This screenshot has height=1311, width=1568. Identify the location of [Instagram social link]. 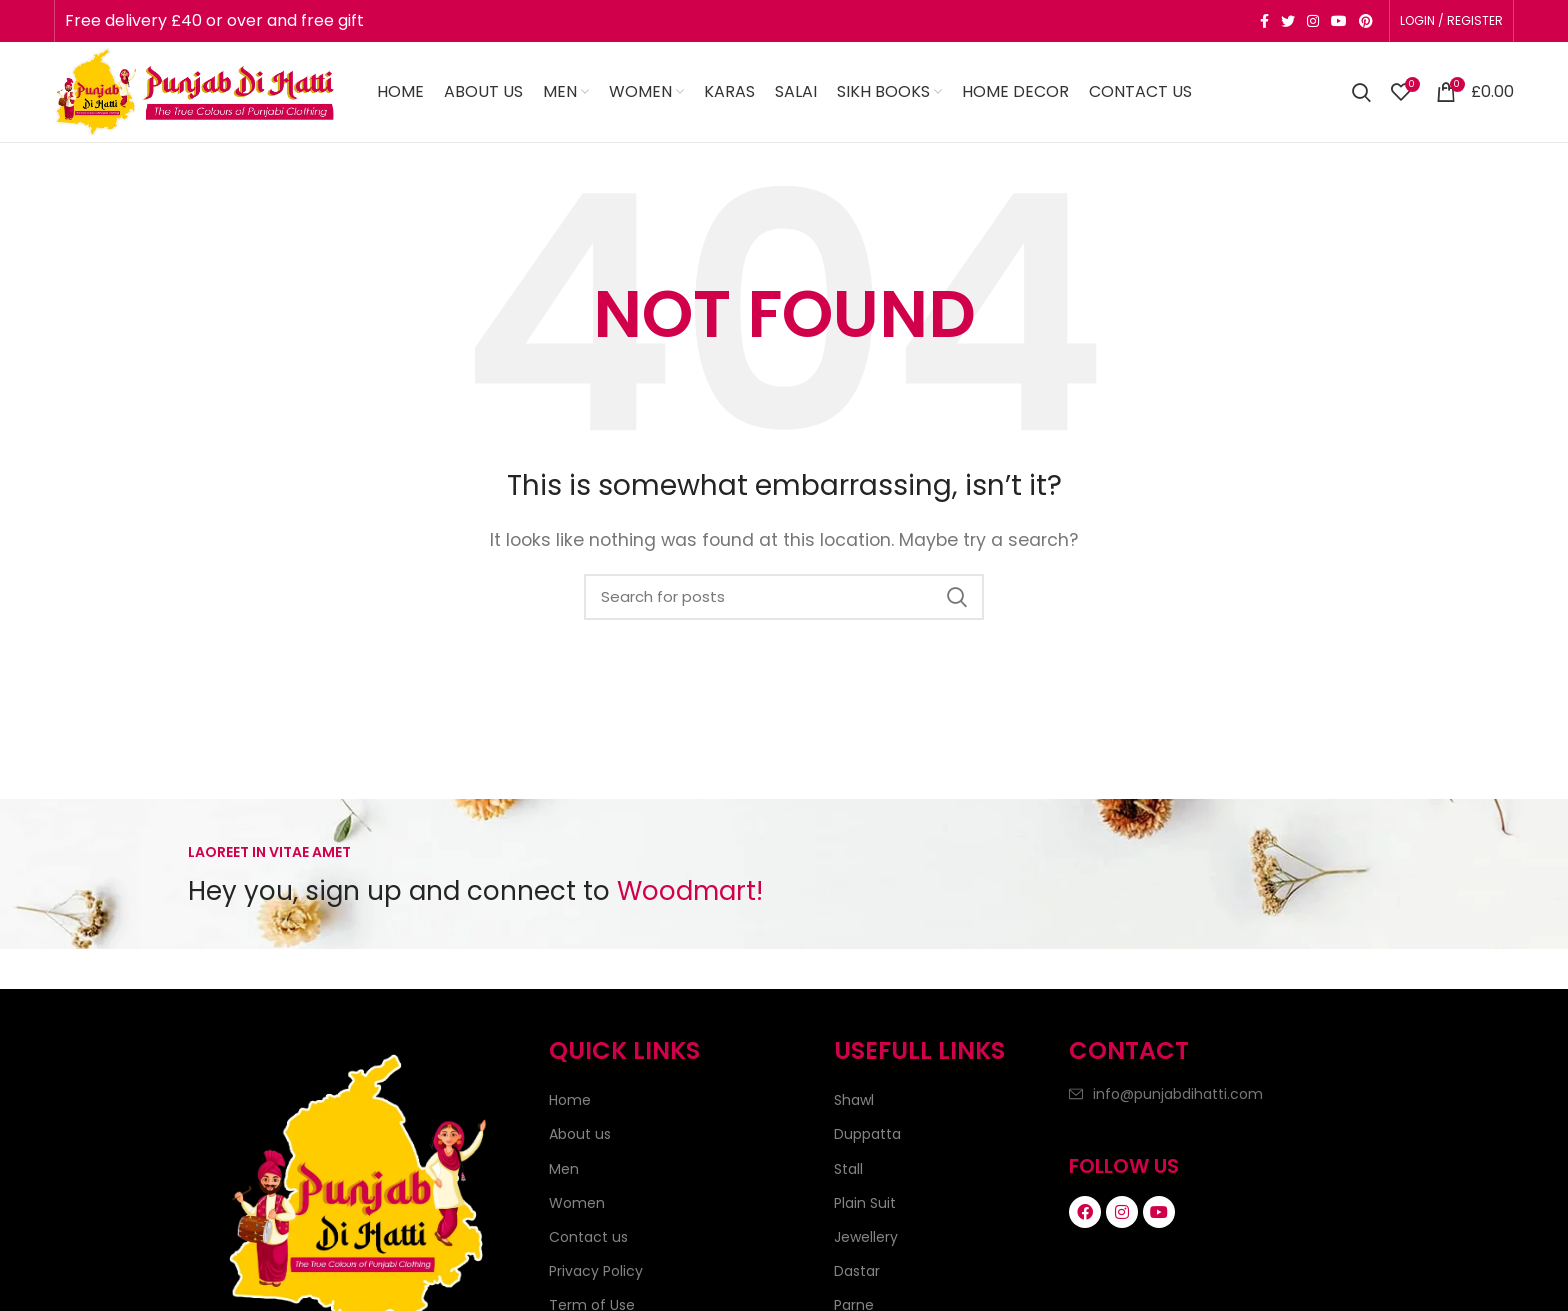
(1313, 21).